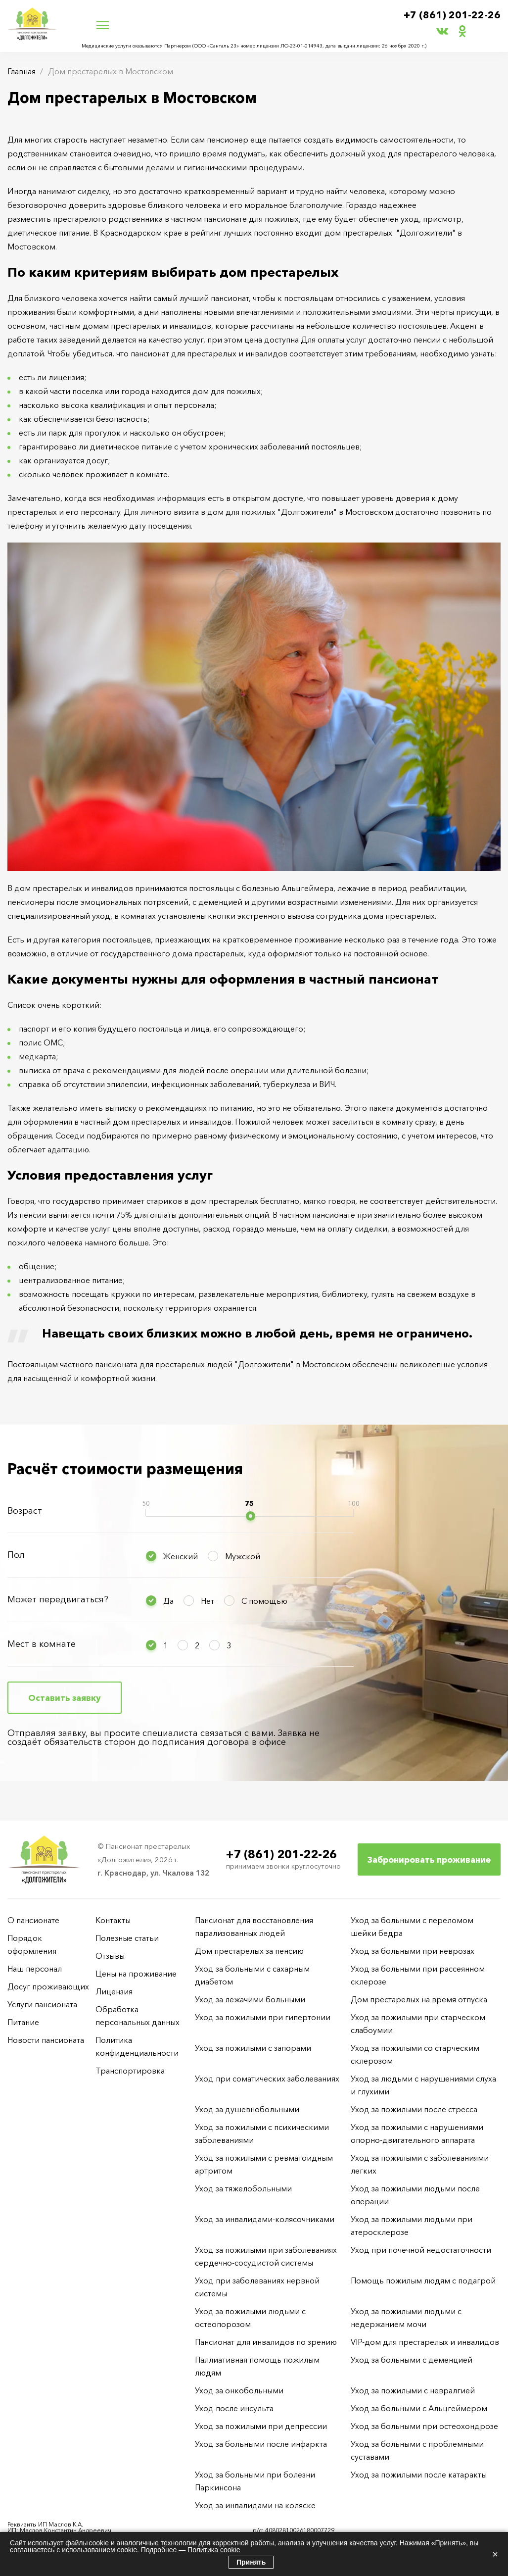 Image resolution: width=508 pixels, height=2576 pixels. What do you see at coordinates (425, 2342) in the screenshot?
I see `VIP-дом для престарелых и инвалидов` at bounding box center [425, 2342].